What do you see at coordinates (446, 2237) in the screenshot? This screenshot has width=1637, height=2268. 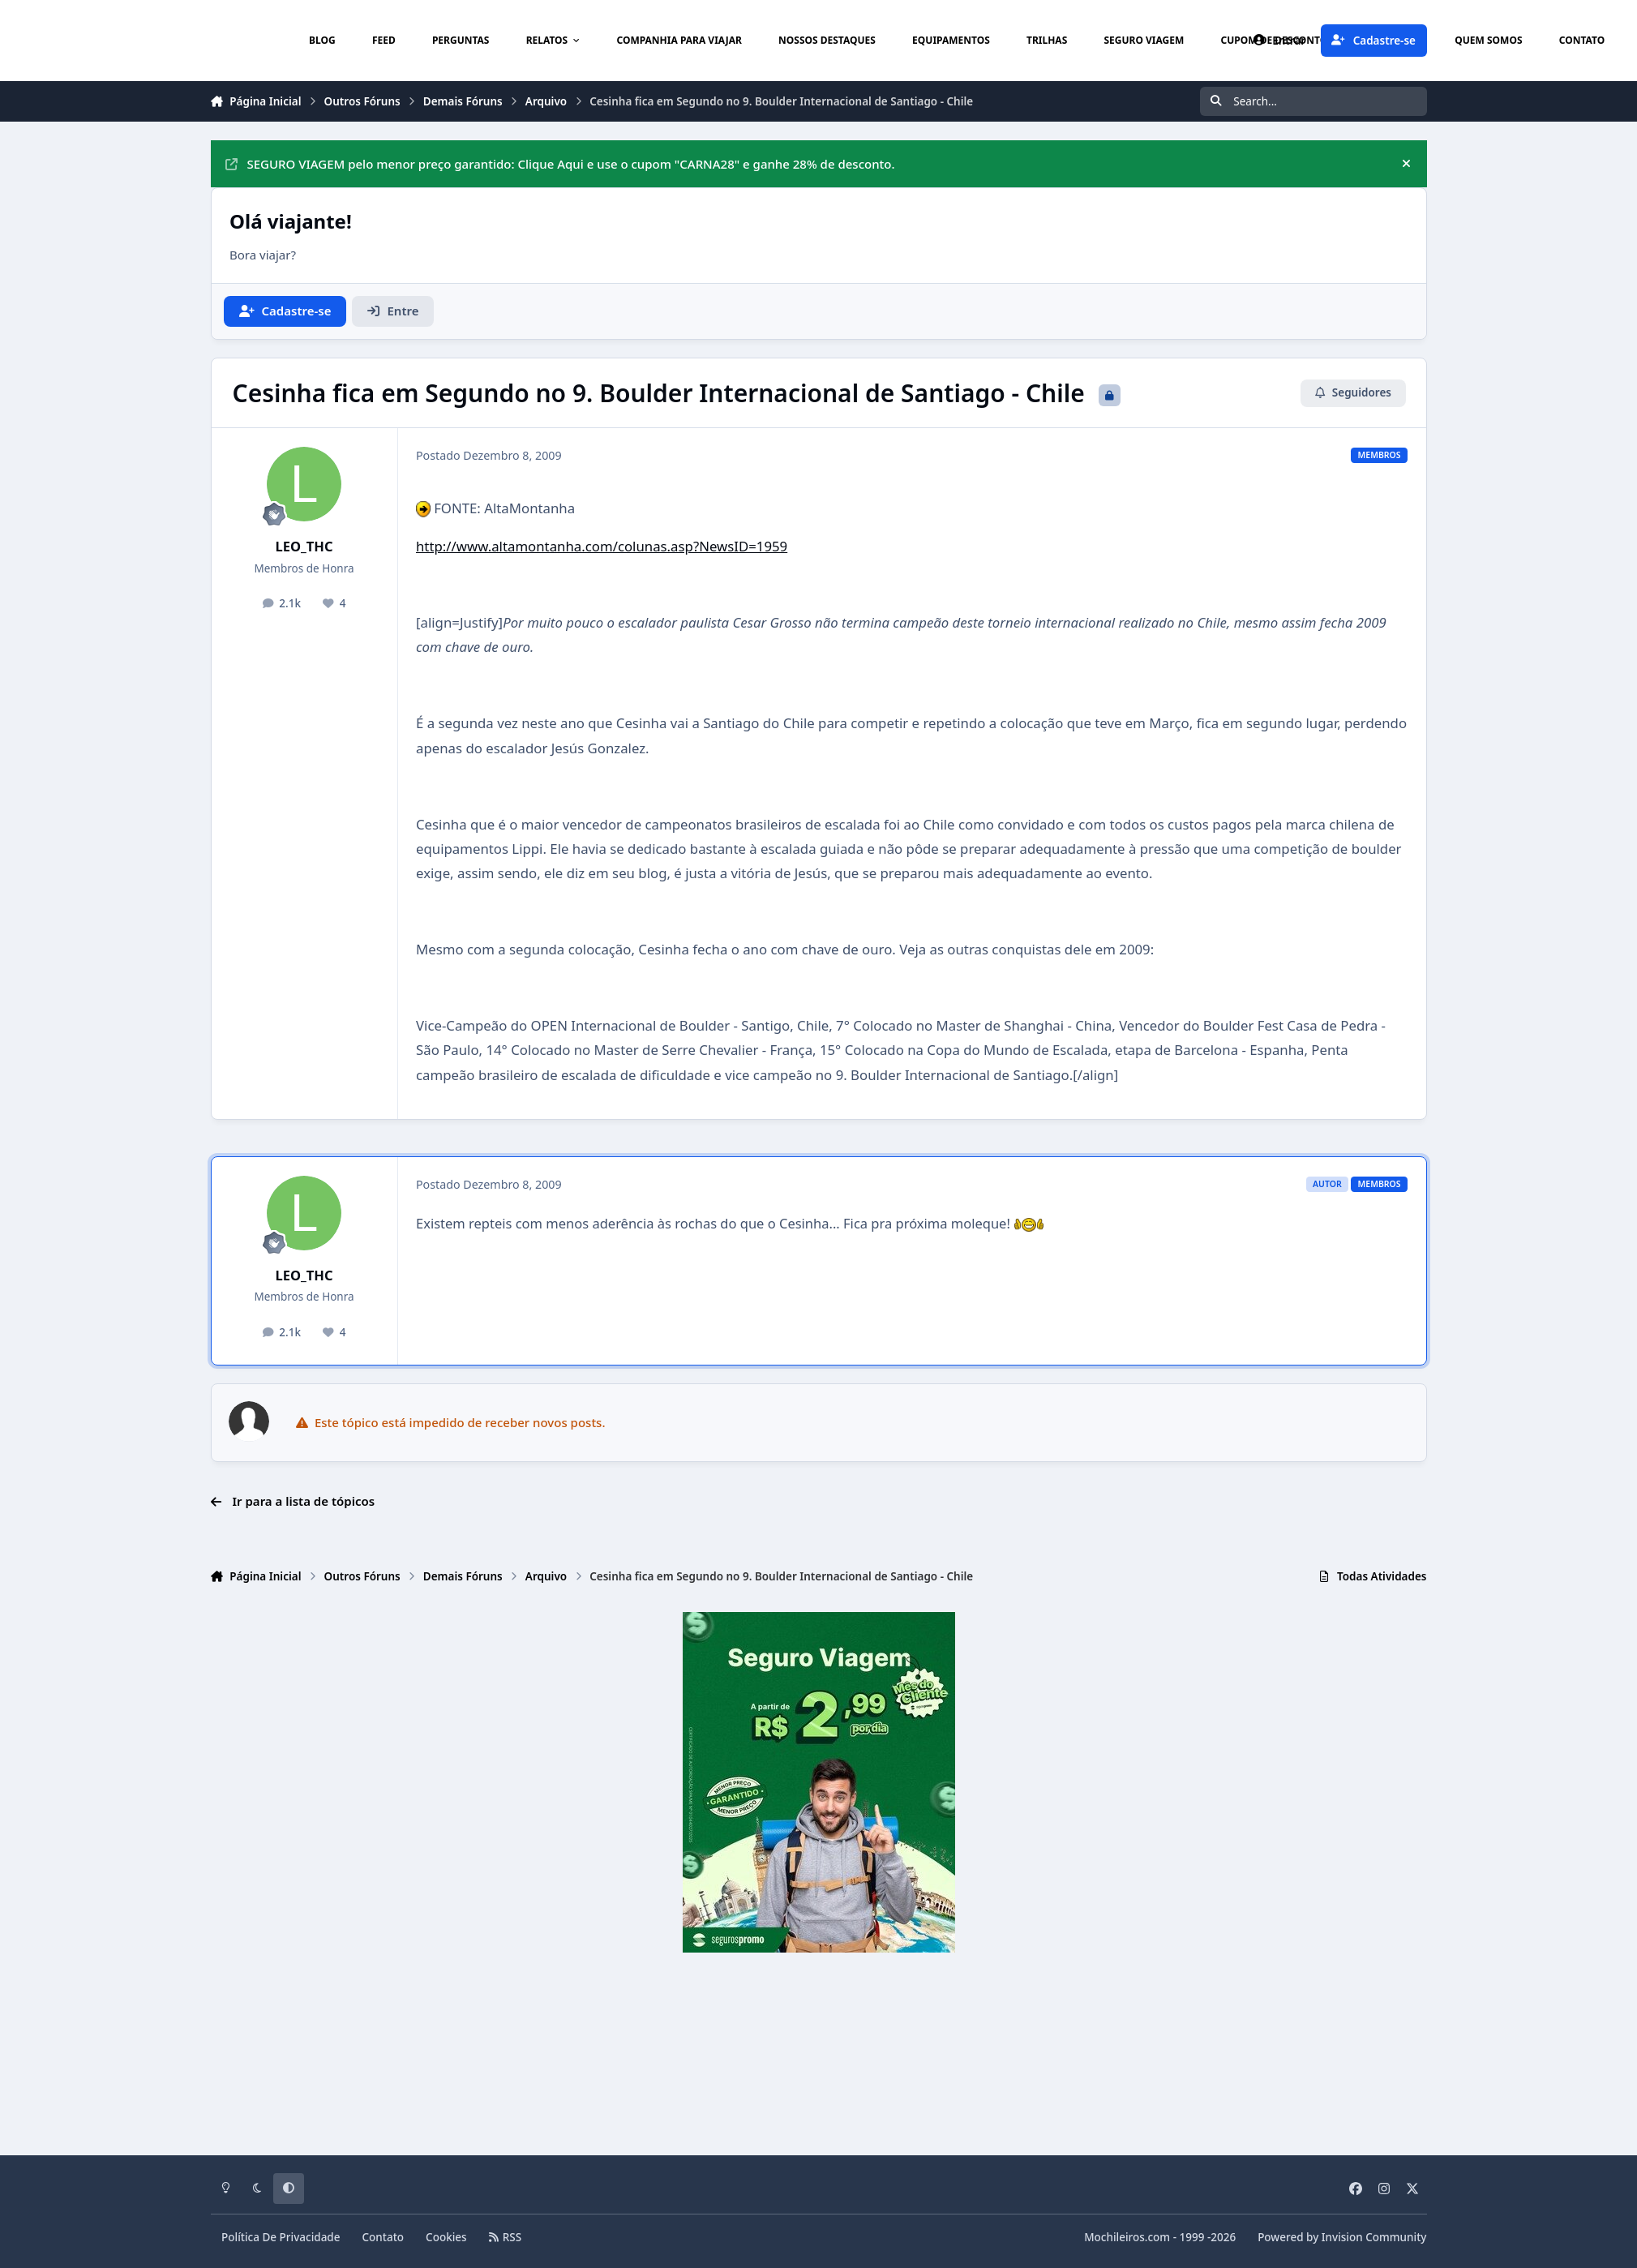 I see `Cookies` at bounding box center [446, 2237].